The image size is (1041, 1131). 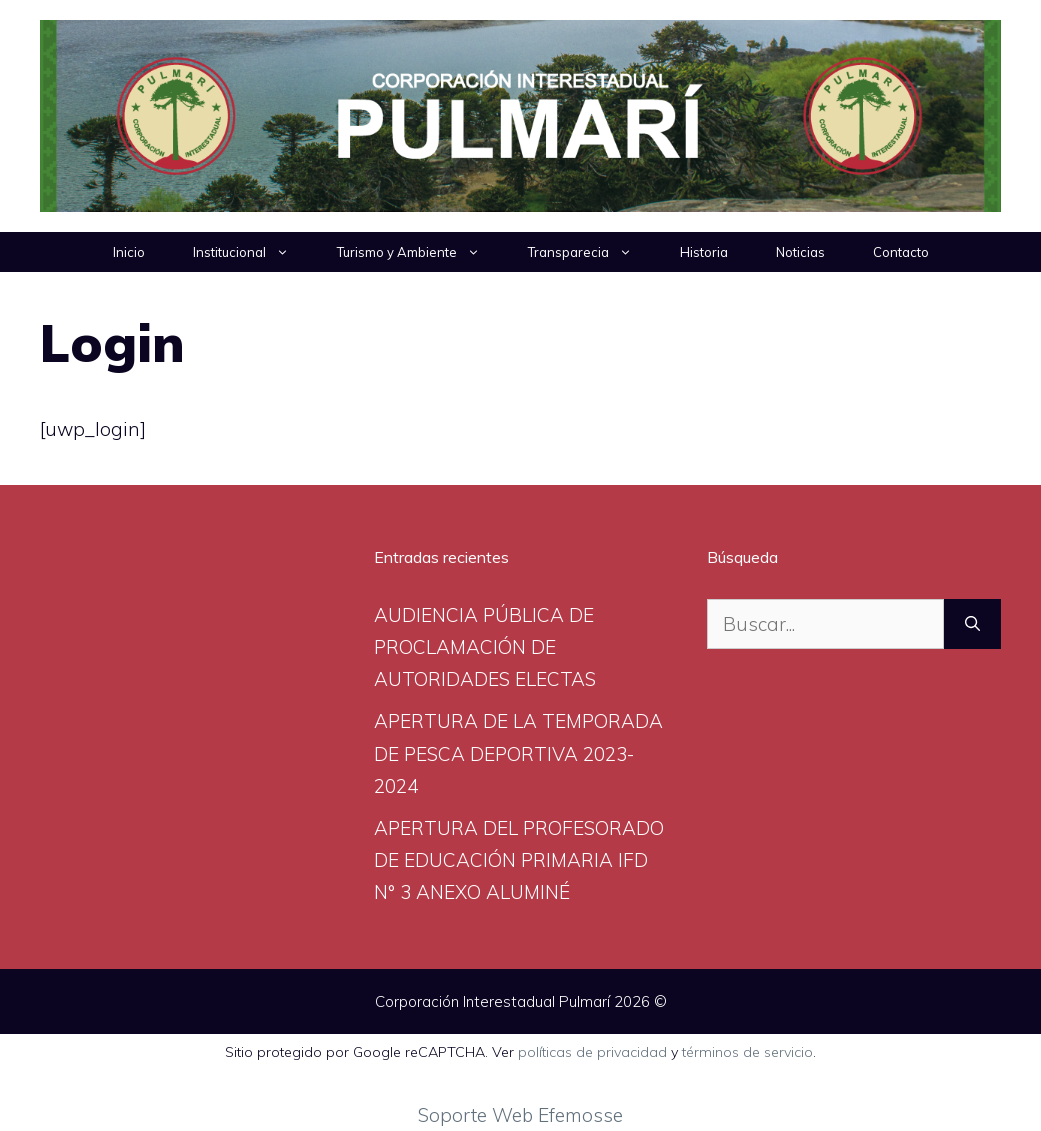 I want to click on Transparecia, so click(x=592, y=252).